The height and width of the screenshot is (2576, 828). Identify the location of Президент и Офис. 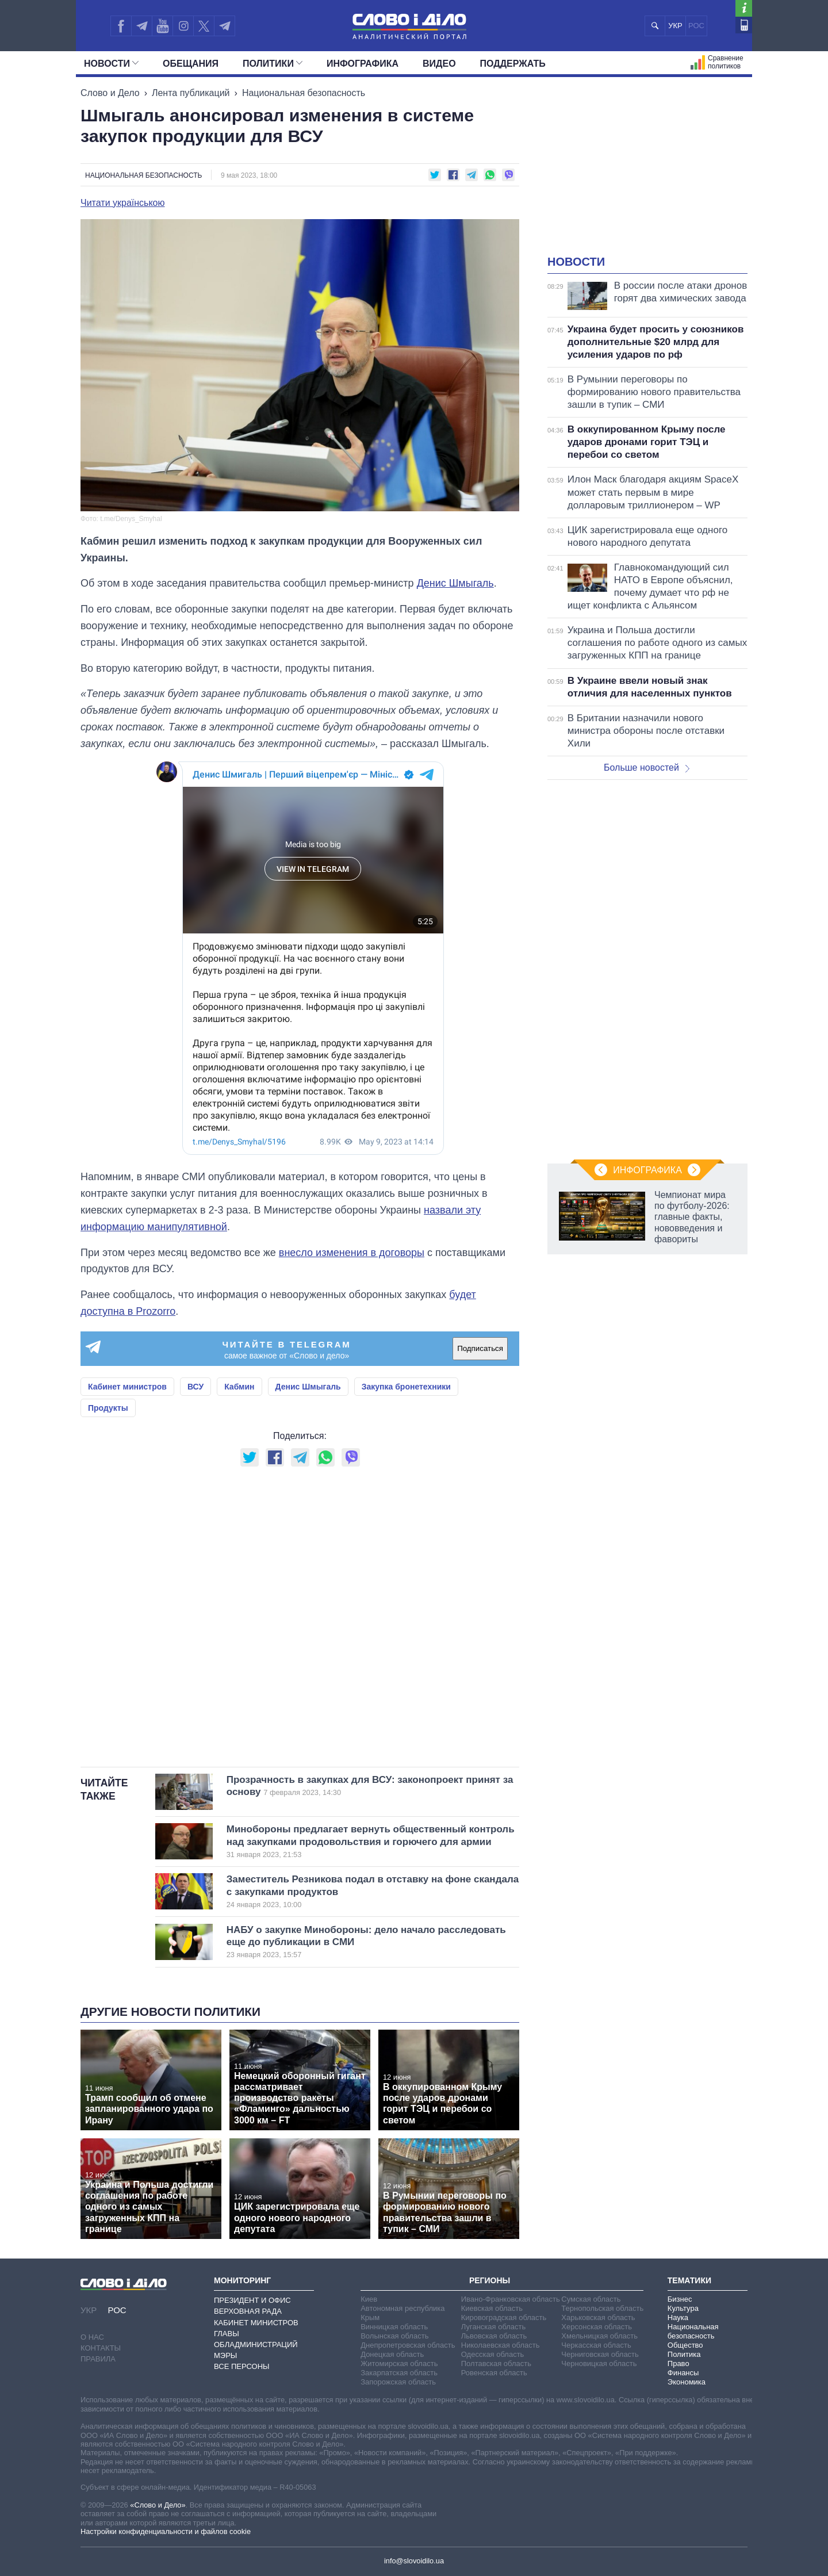
(252, 2300).